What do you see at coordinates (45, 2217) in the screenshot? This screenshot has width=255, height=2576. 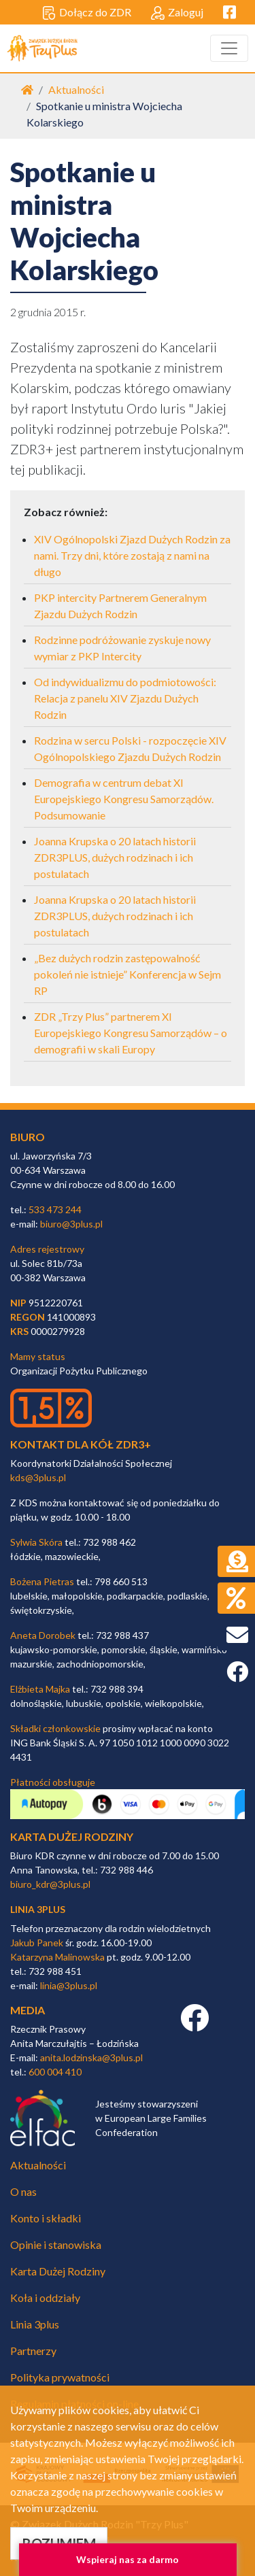 I see `Konto i składki` at bounding box center [45, 2217].